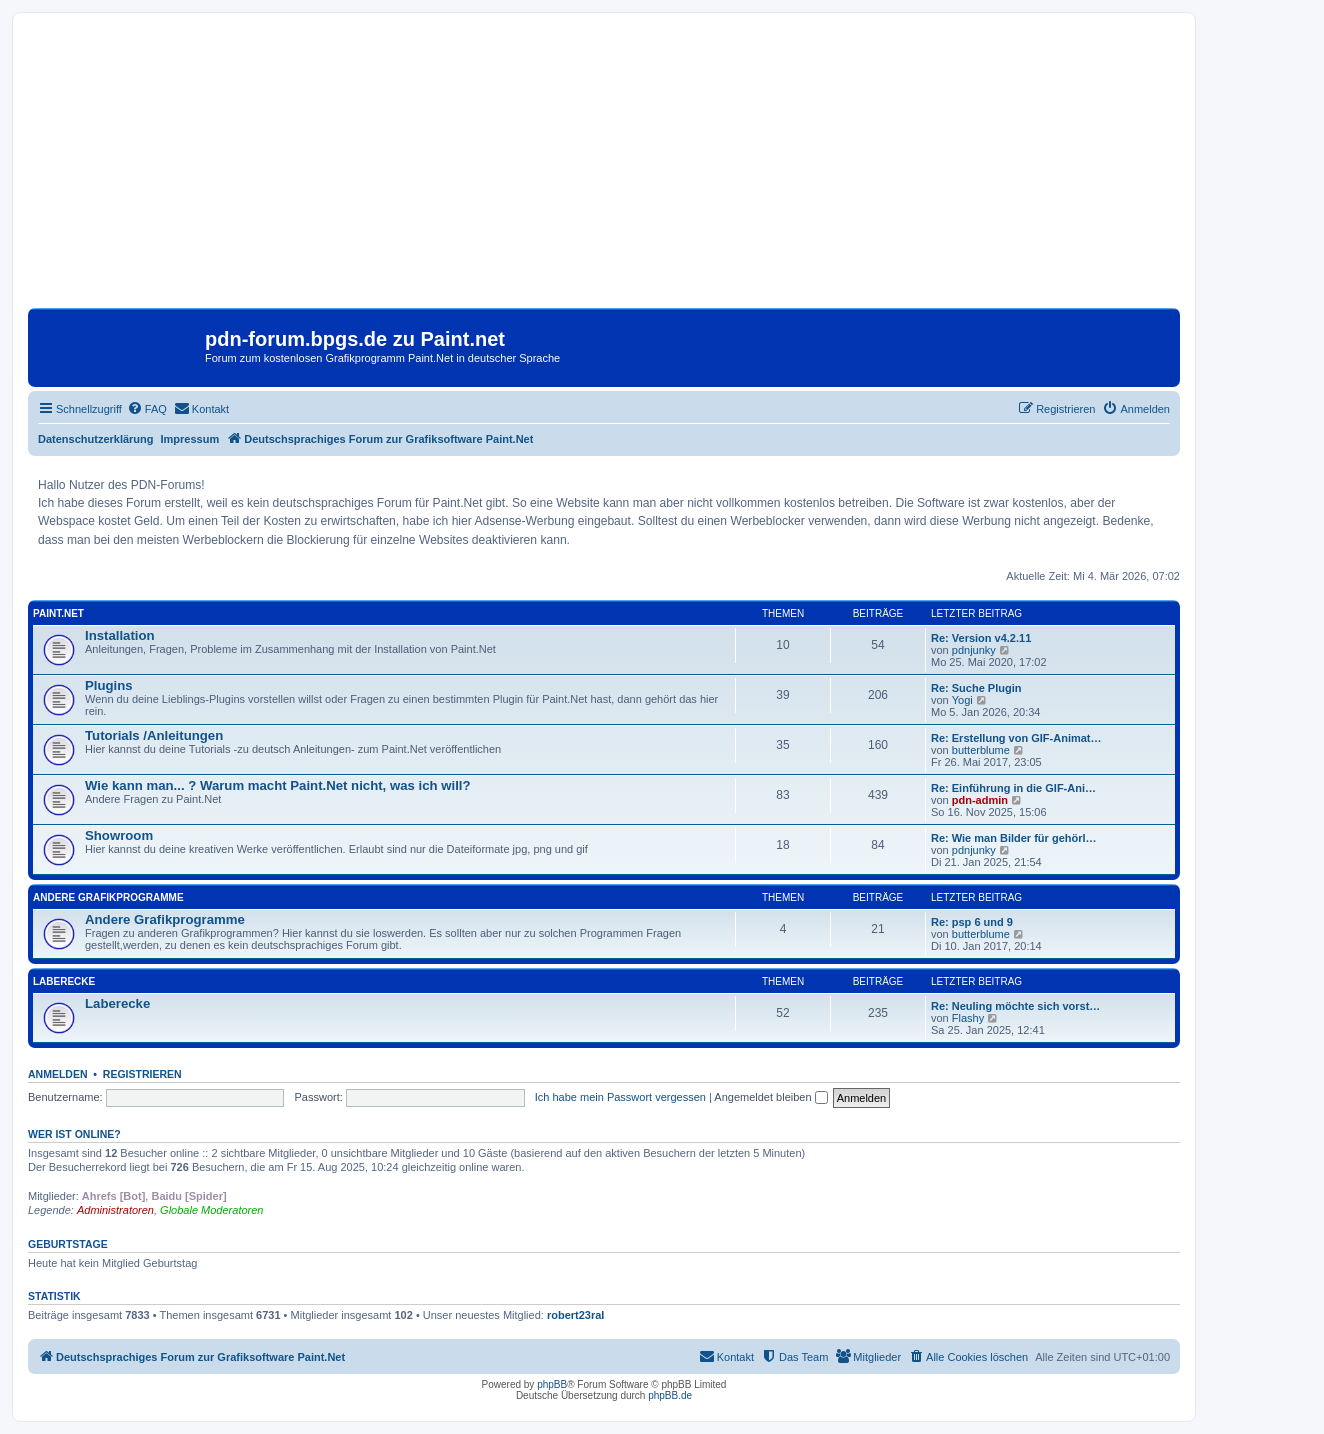 This screenshot has width=1324, height=1434. Describe the element at coordinates (58, 1074) in the screenshot. I see `Anmelden` at that location.